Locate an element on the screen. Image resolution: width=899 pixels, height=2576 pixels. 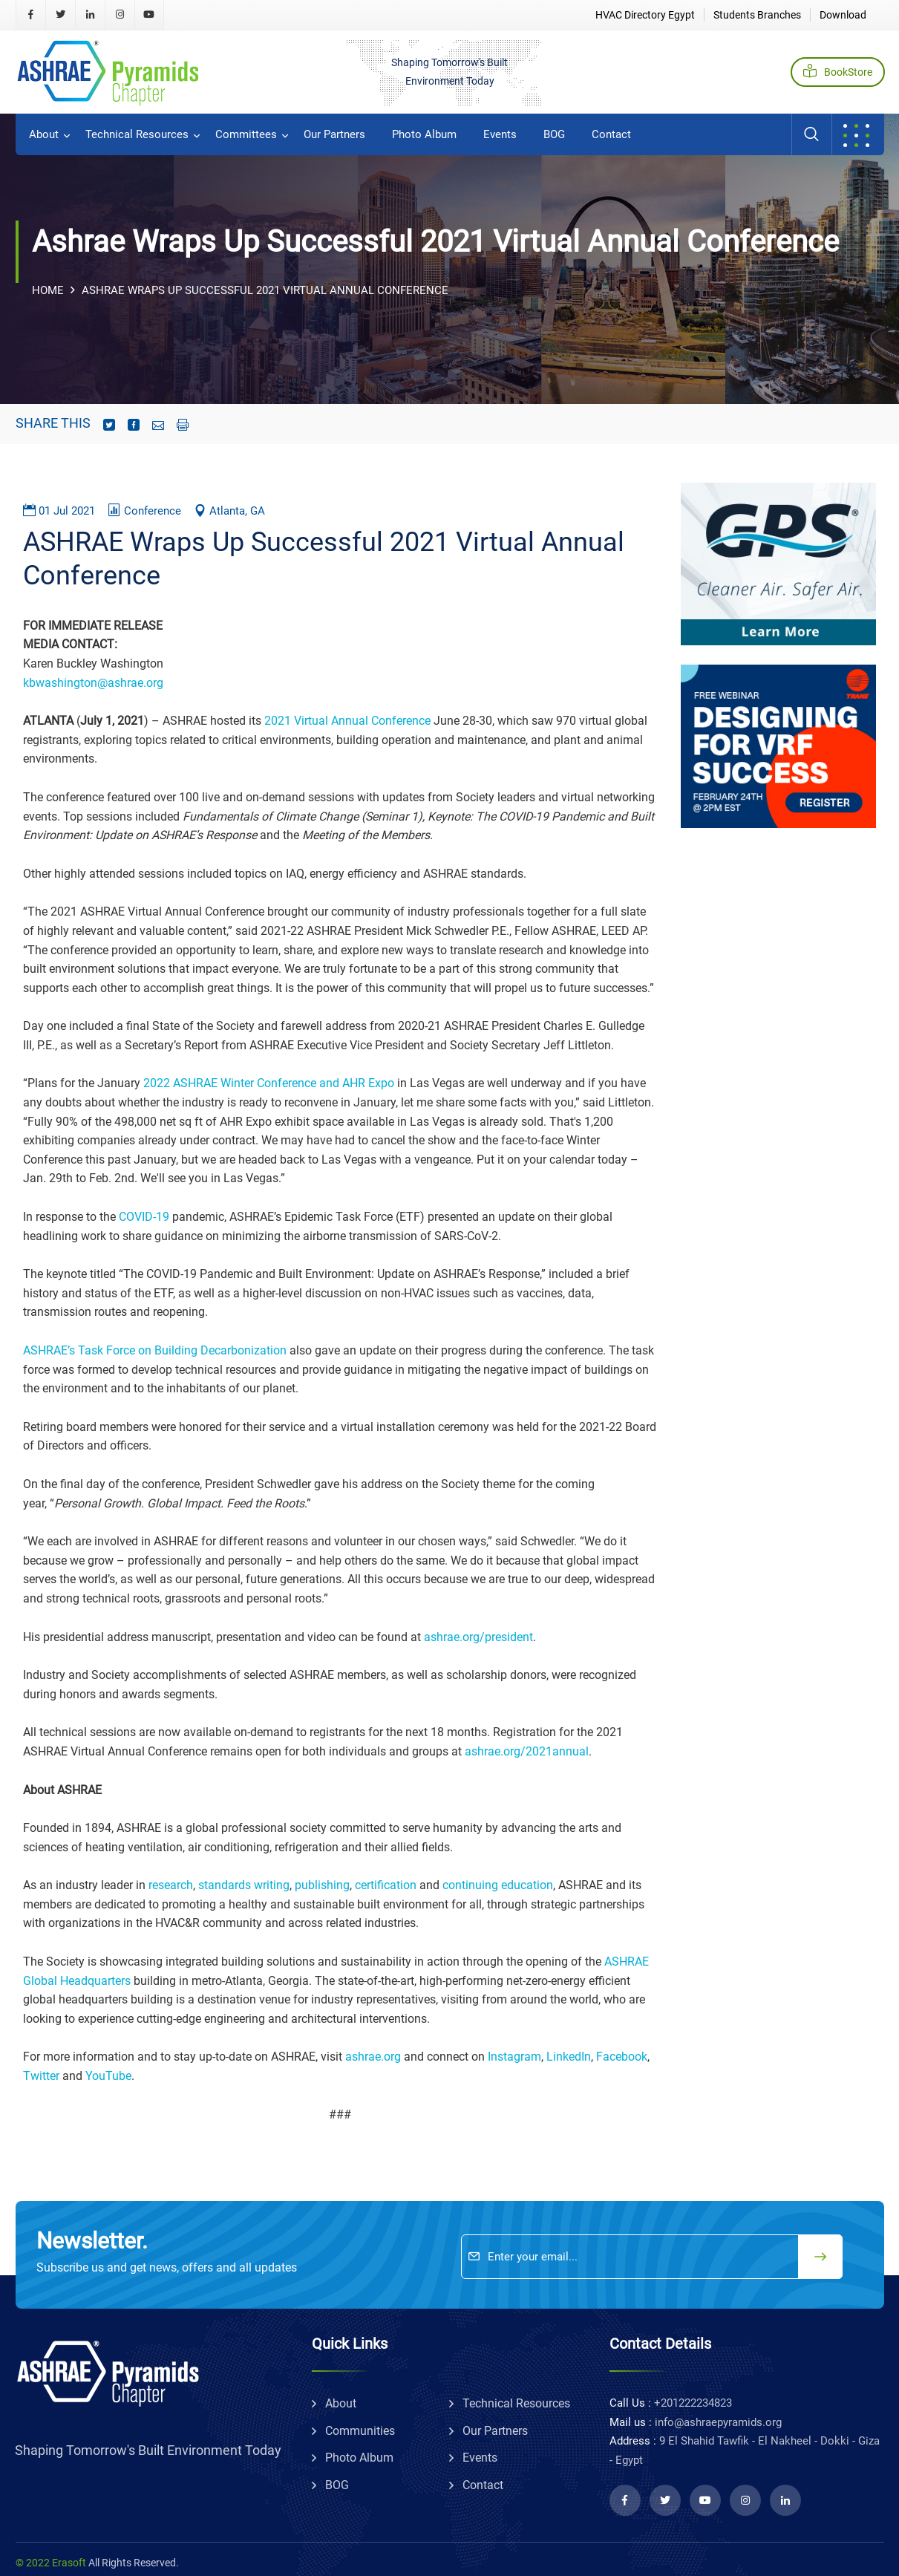
certification is located at coordinates (385, 1885).